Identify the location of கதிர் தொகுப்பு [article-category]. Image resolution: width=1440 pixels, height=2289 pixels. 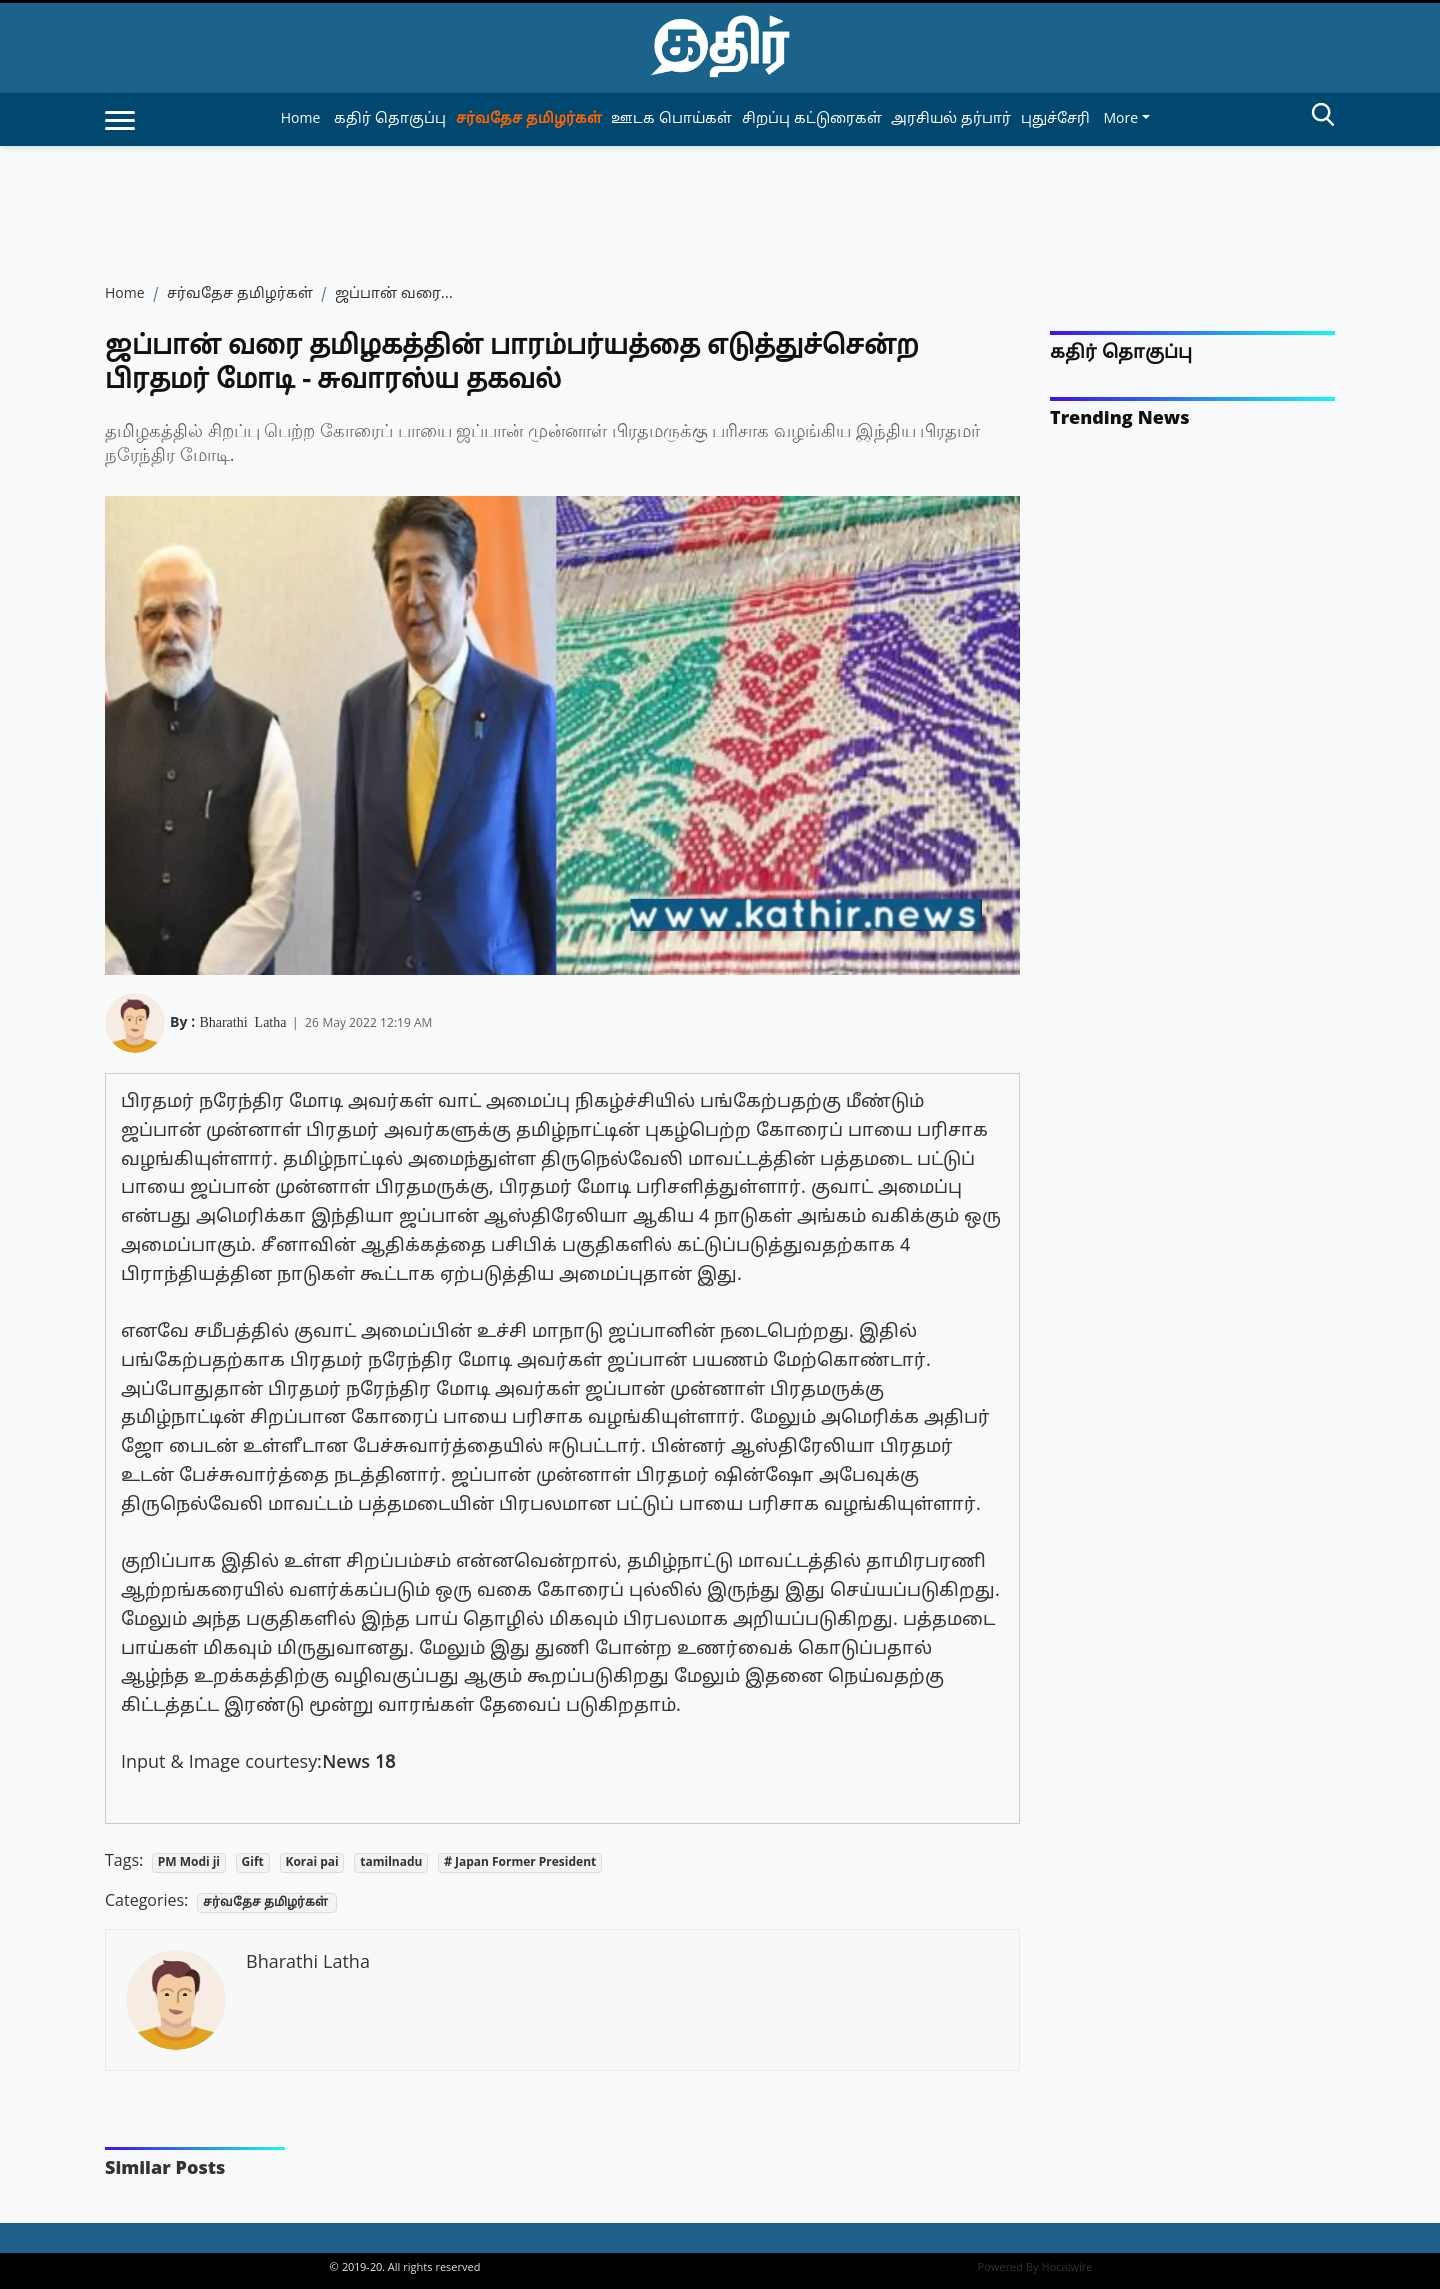
(390, 119).